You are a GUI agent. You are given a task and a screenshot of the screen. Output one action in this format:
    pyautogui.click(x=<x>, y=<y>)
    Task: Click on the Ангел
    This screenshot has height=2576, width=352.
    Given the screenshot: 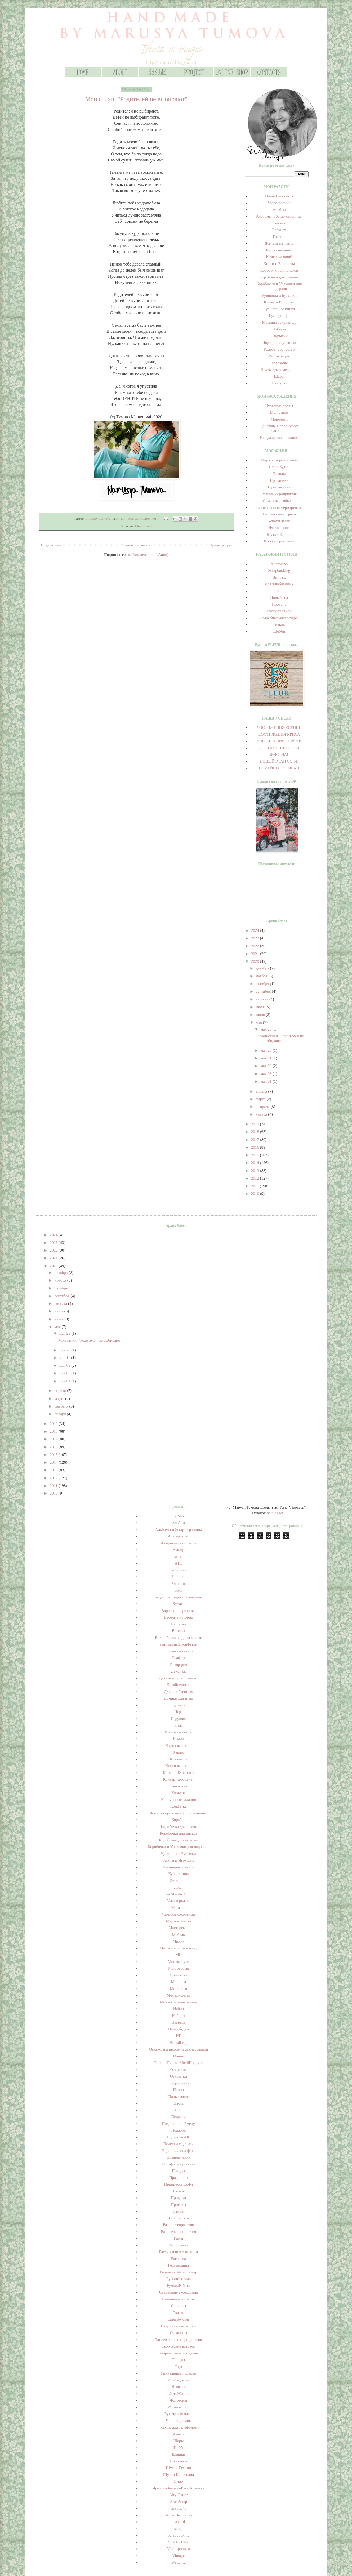 What is the action you would take?
    pyautogui.click(x=178, y=1556)
    